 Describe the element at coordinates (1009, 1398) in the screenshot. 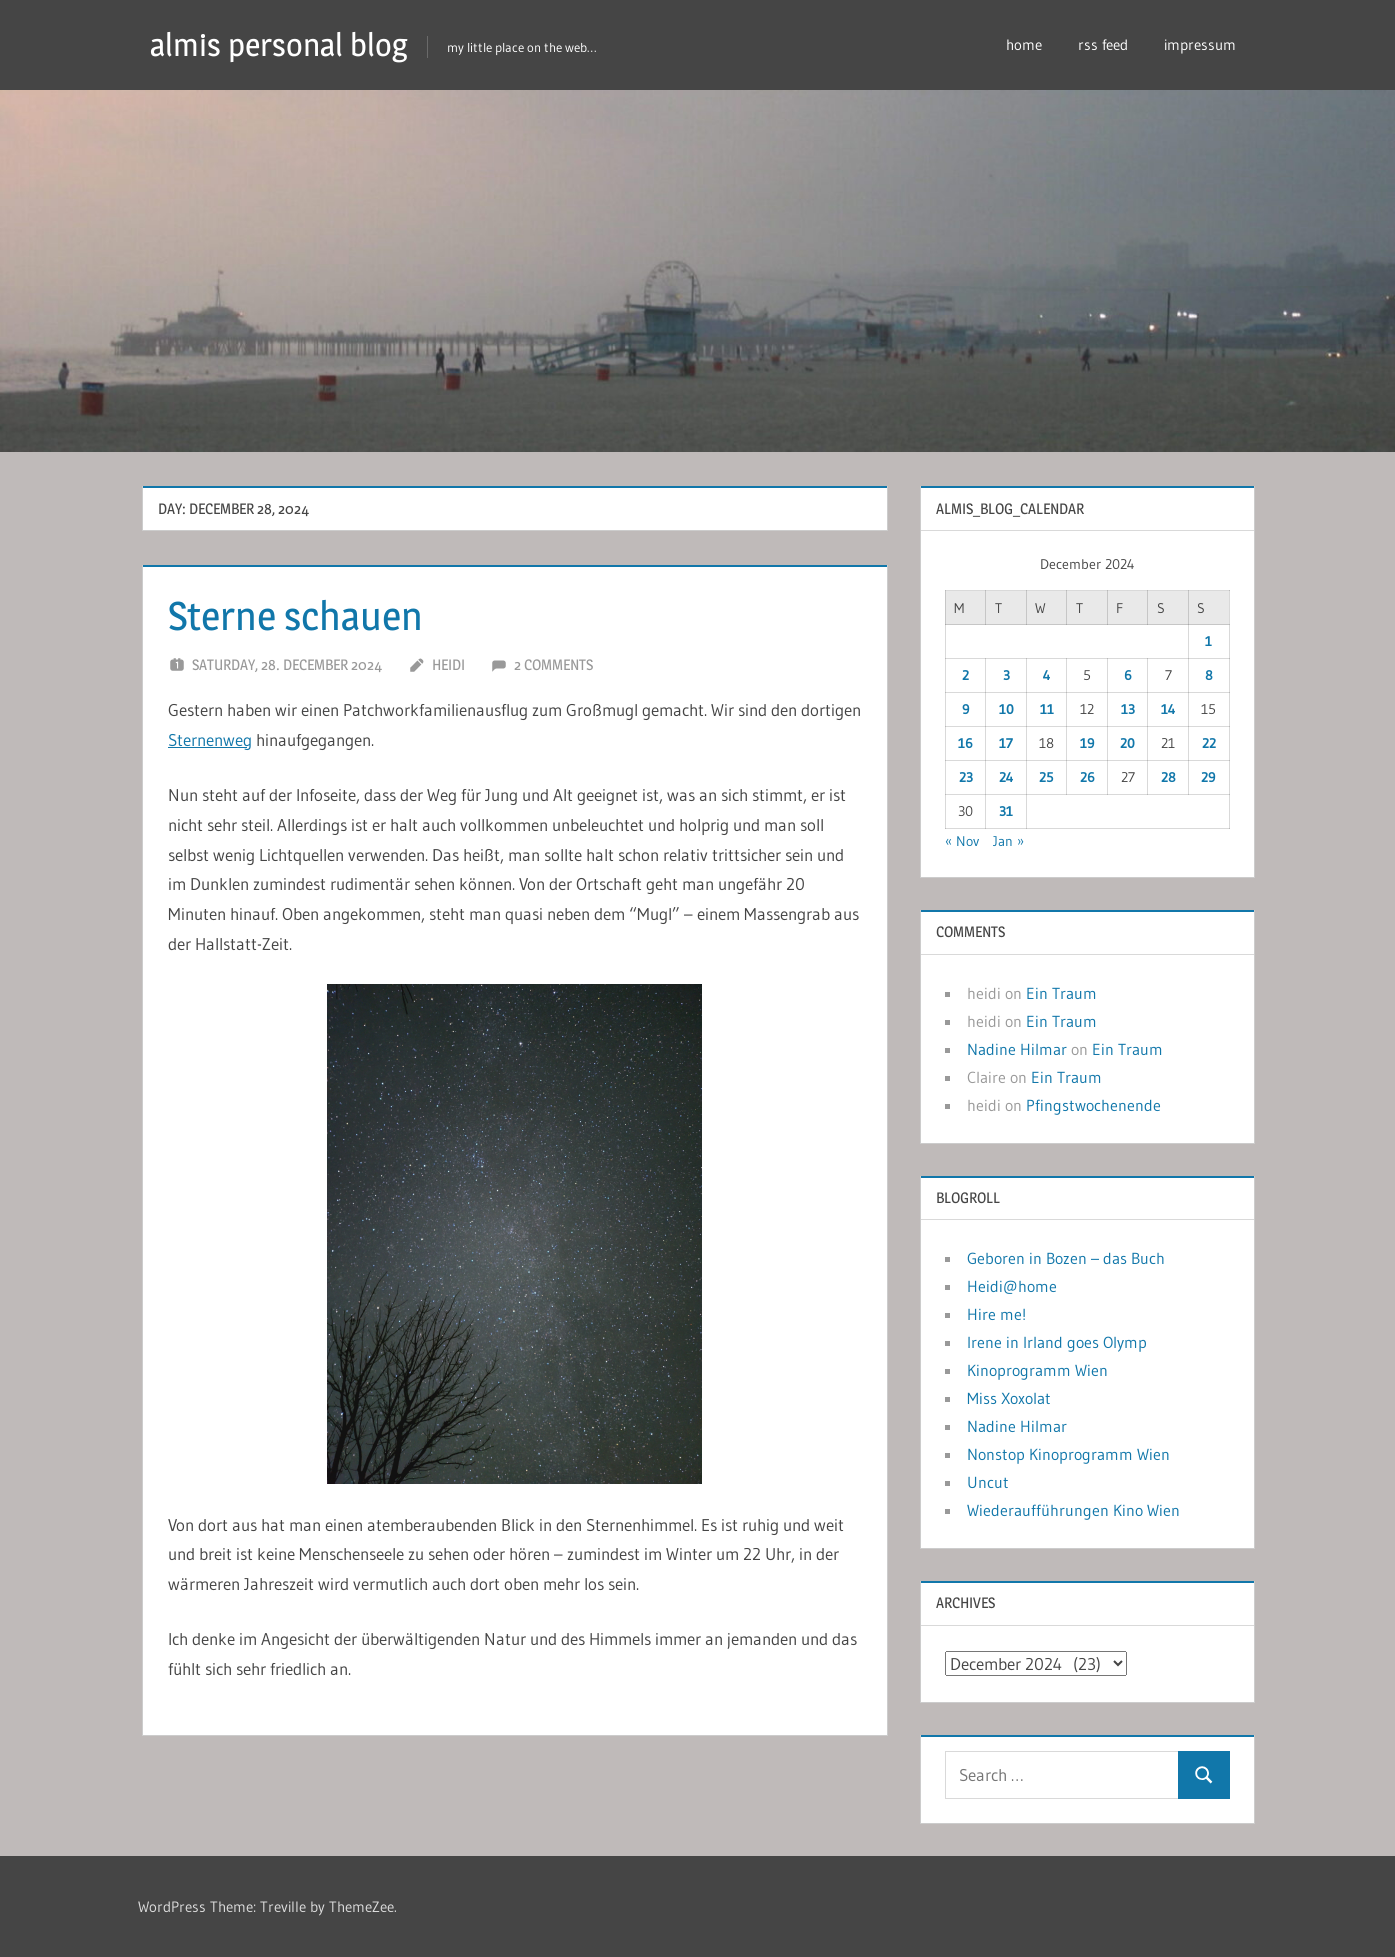

I see `Miss Xoxolat` at that location.